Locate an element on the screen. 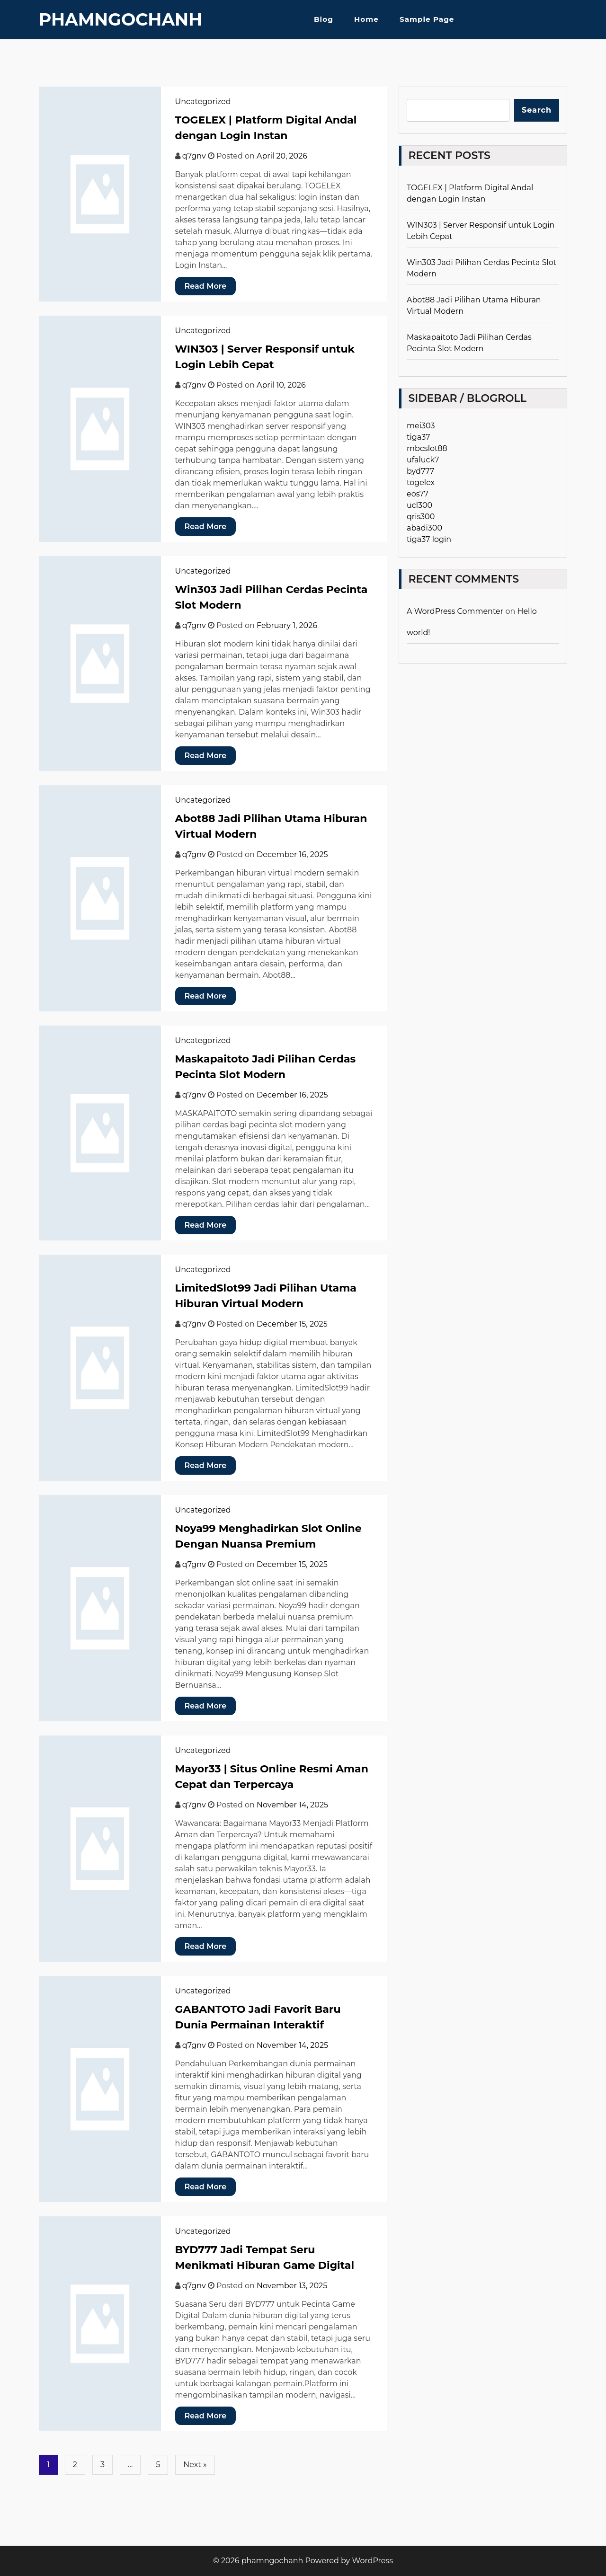 This screenshot has width=606, height=2576. mbcslot88 is located at coordinates (427, 448).